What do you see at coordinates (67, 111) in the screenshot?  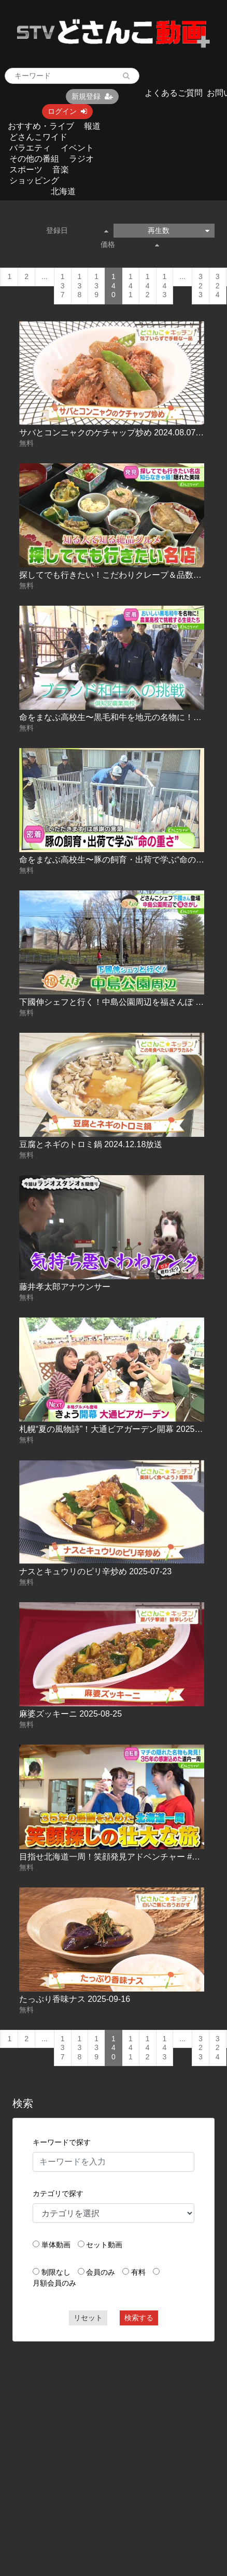 I see `ログイン` at bounding box center [67, 111].